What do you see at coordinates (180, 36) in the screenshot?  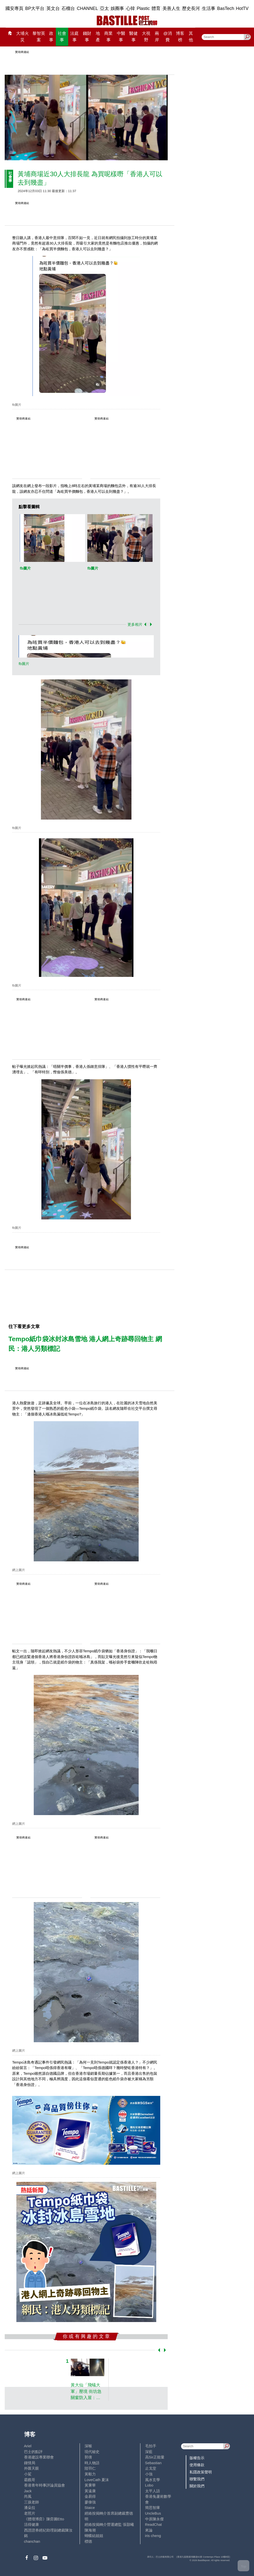 I see `博客榜` at bounding box center [180, 36].